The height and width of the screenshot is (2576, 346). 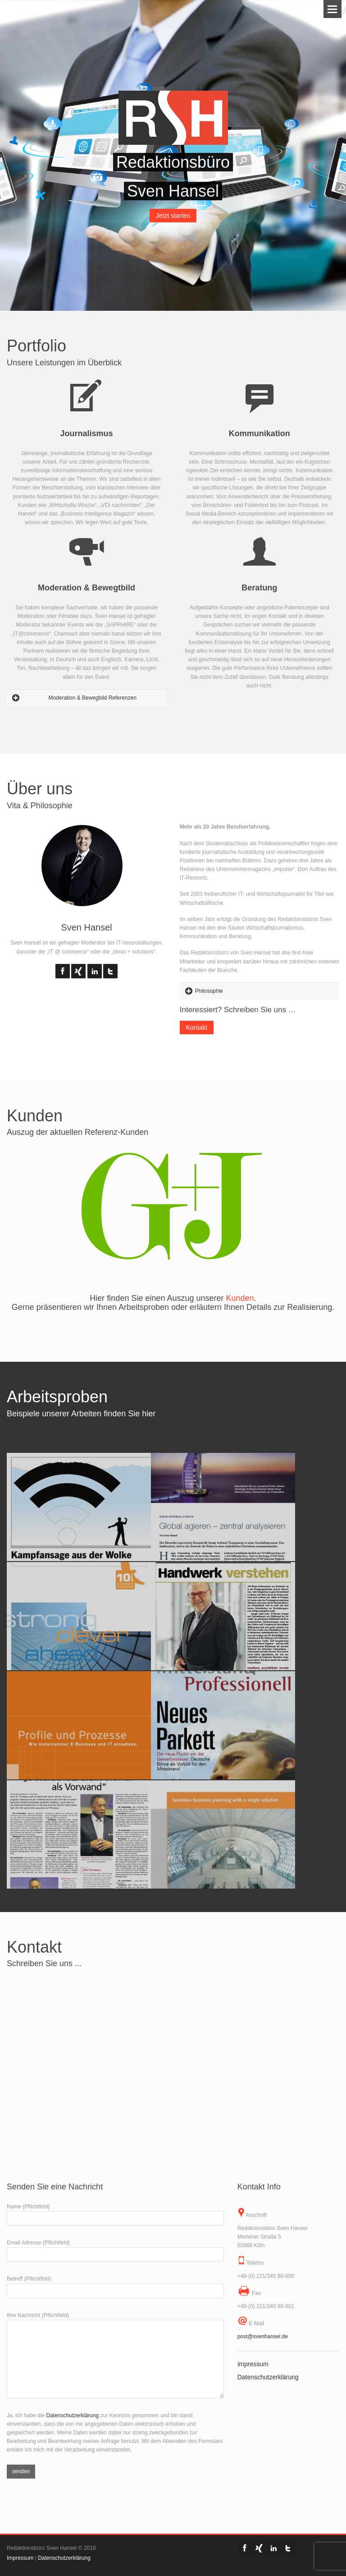 What do you see at coordinates (262, 2336) in the screenshot?
I see `post@svenhansel.de` at bounding box center [262, 2336].